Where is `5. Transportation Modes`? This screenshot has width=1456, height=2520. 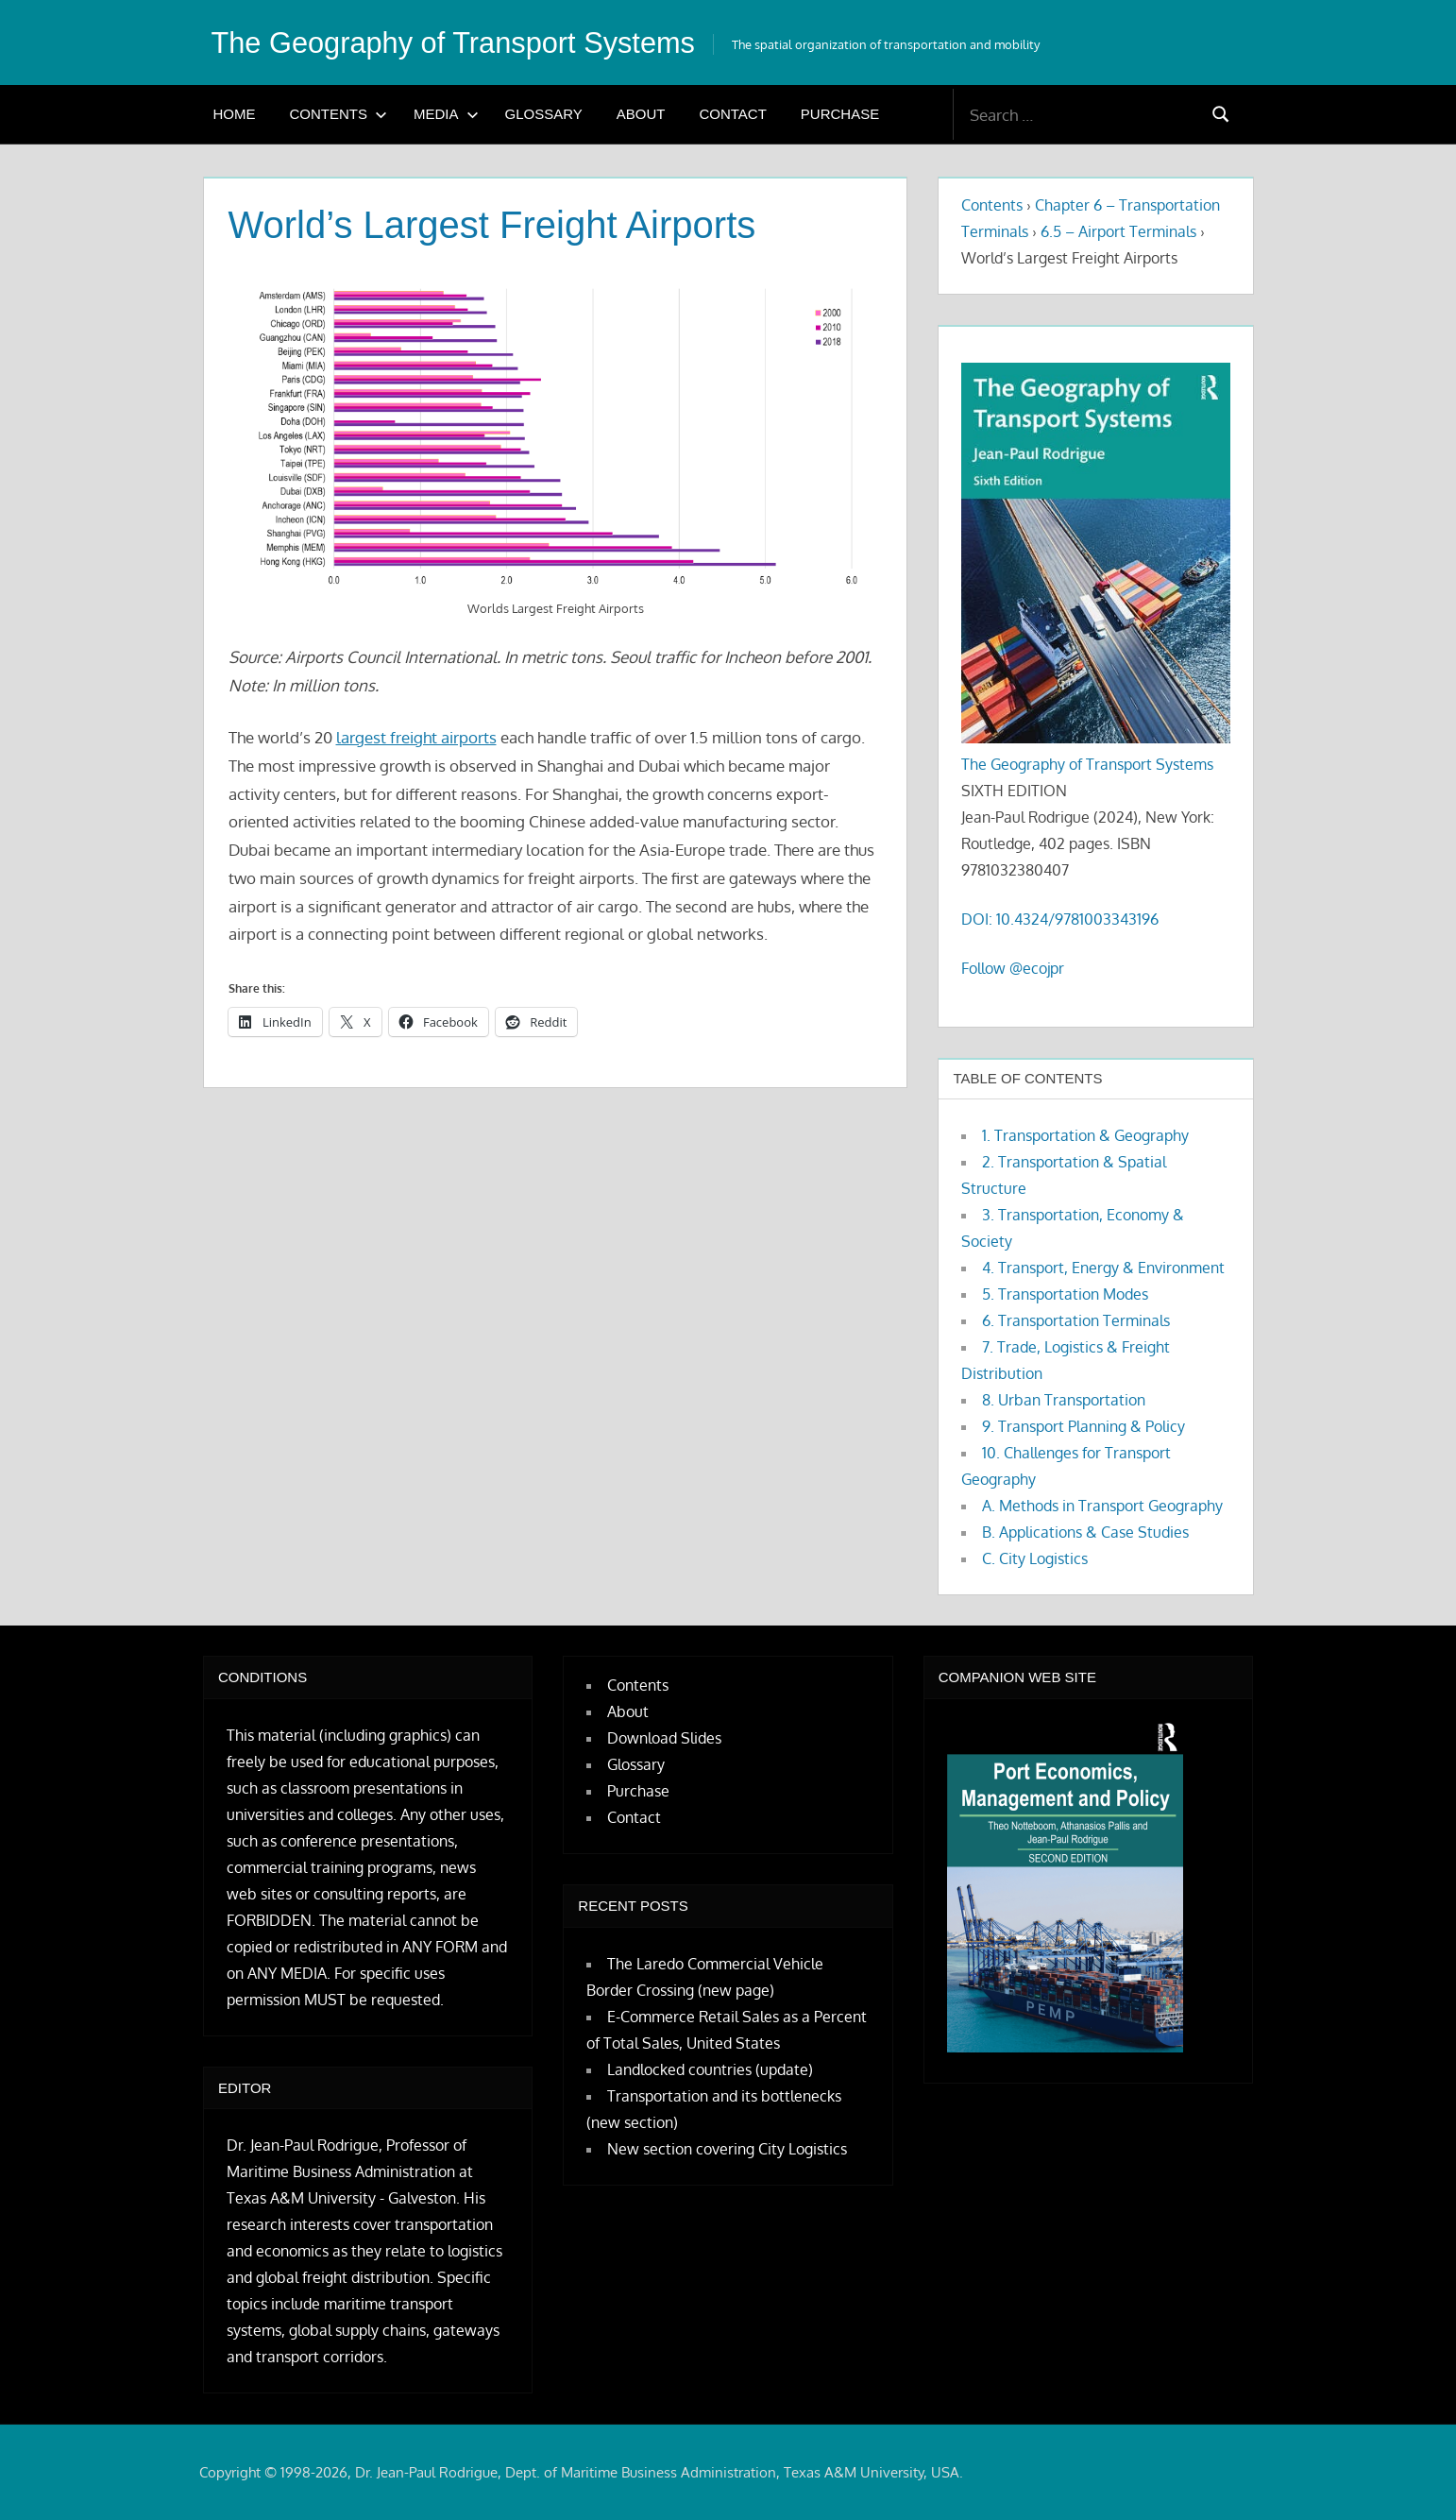
5. Transportation Modes is located at coordinates (1065, 1294).